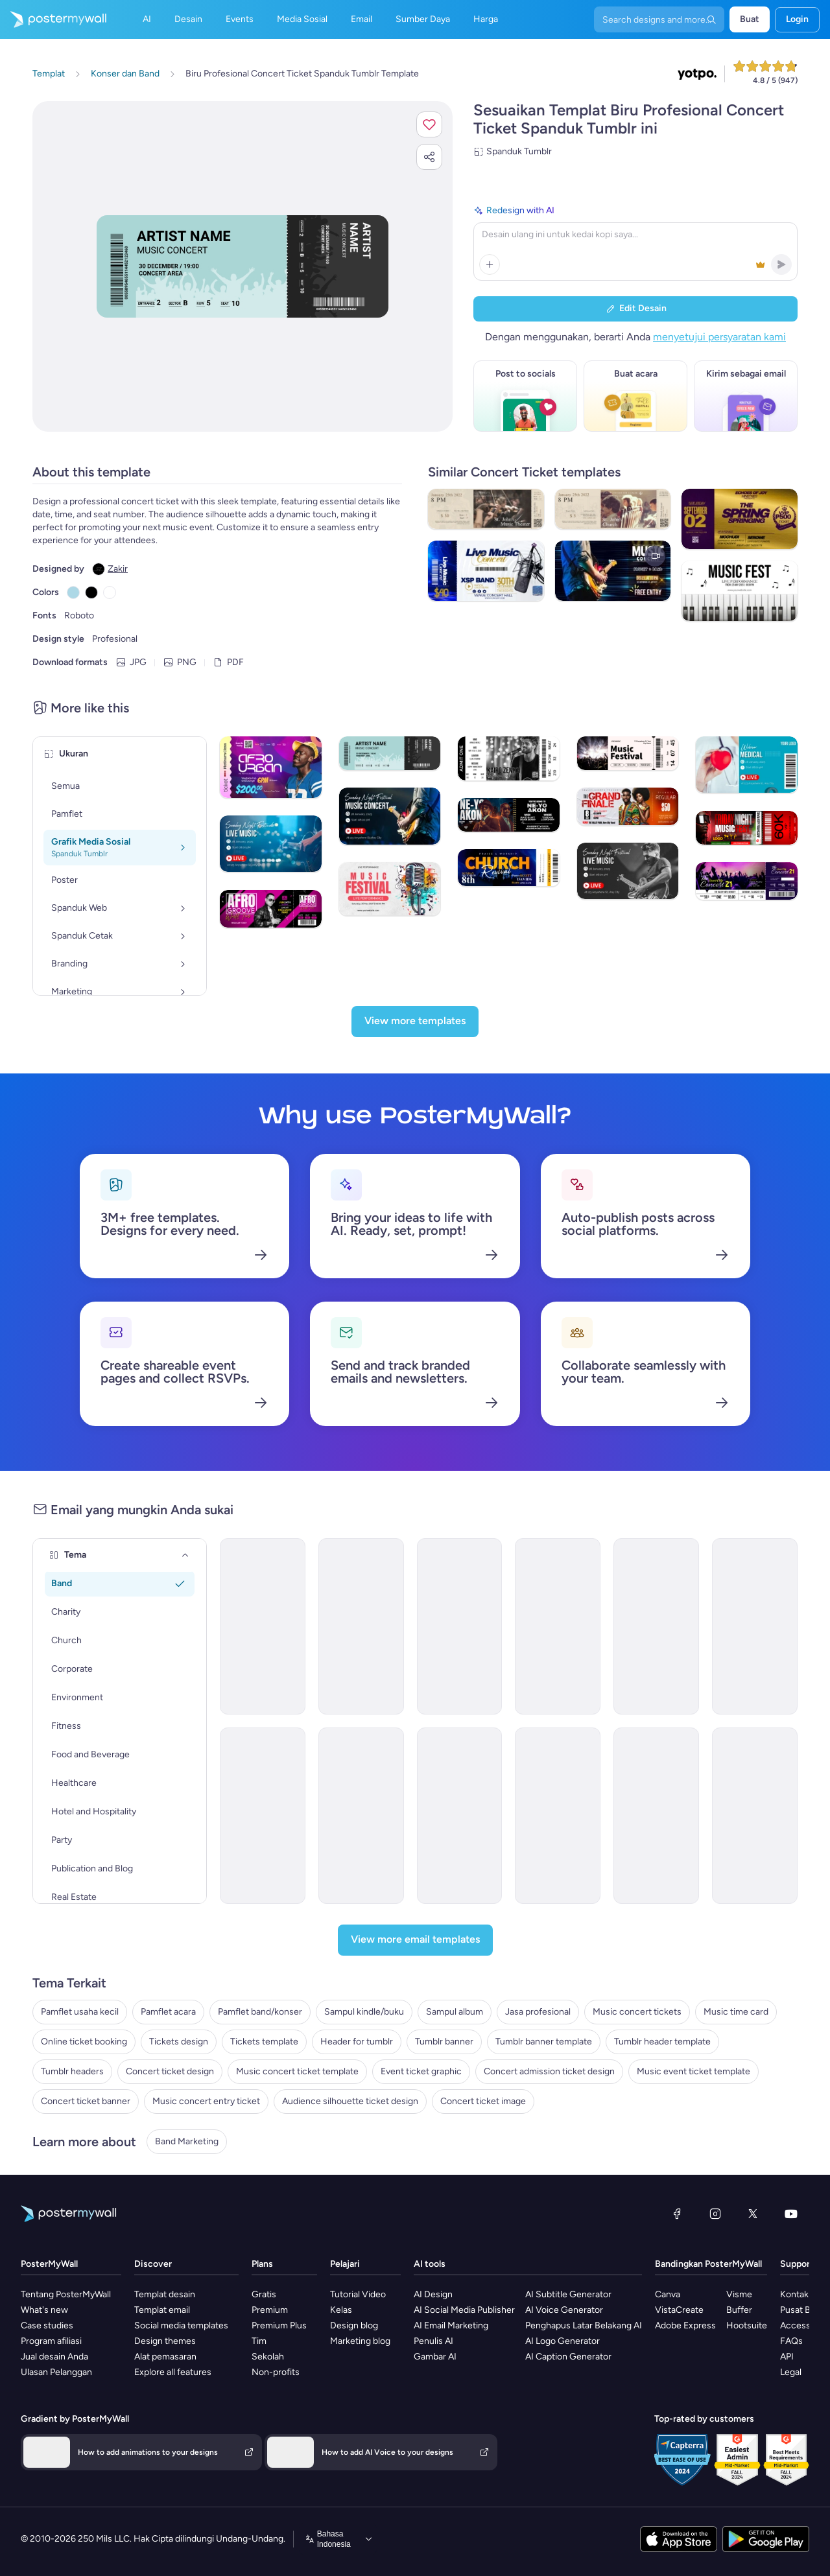  What do you see at coordinates (435, 2356) in the screenshot?
I see `Gambar AI` at bounding box center [435, 2356].